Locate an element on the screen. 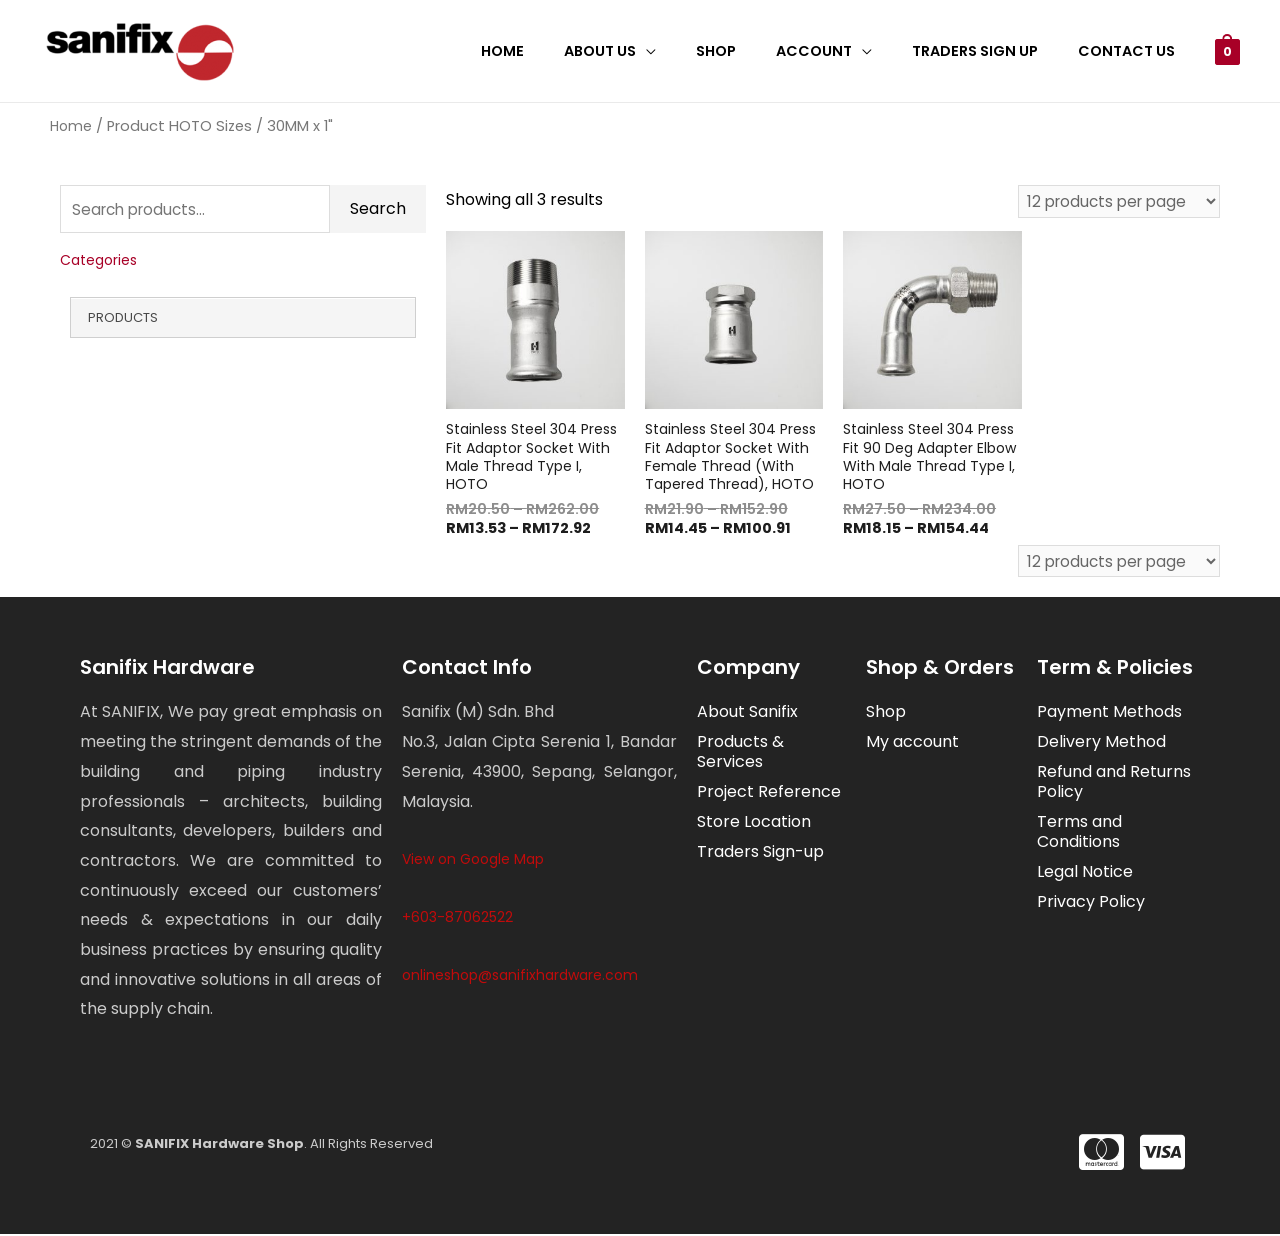 The image size is (1280, 1236). Account is located at coordinates (842, 51).